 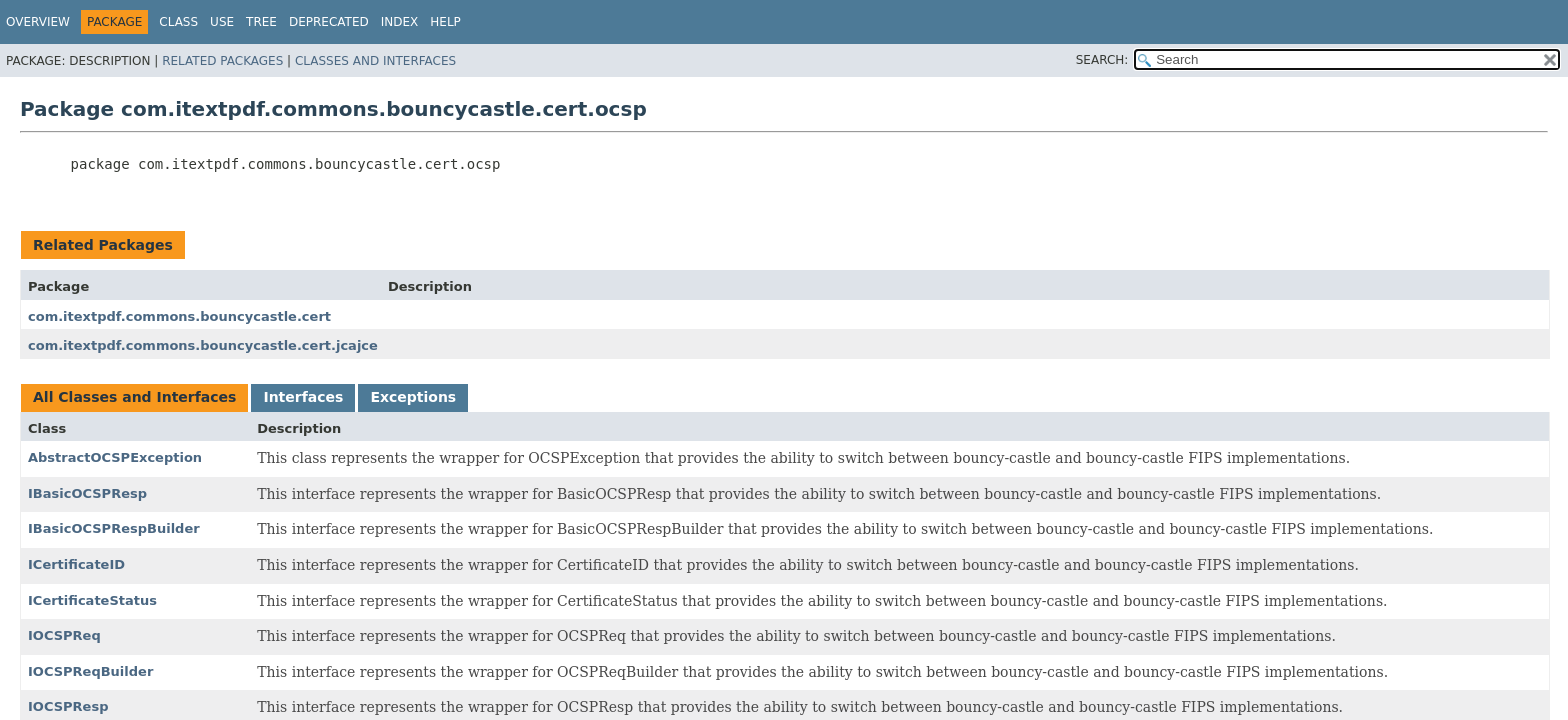 What do you see at coordinates (1102, 60) in the screenshot?
I see `SEARCH:` at bounding box center [1102, 60].